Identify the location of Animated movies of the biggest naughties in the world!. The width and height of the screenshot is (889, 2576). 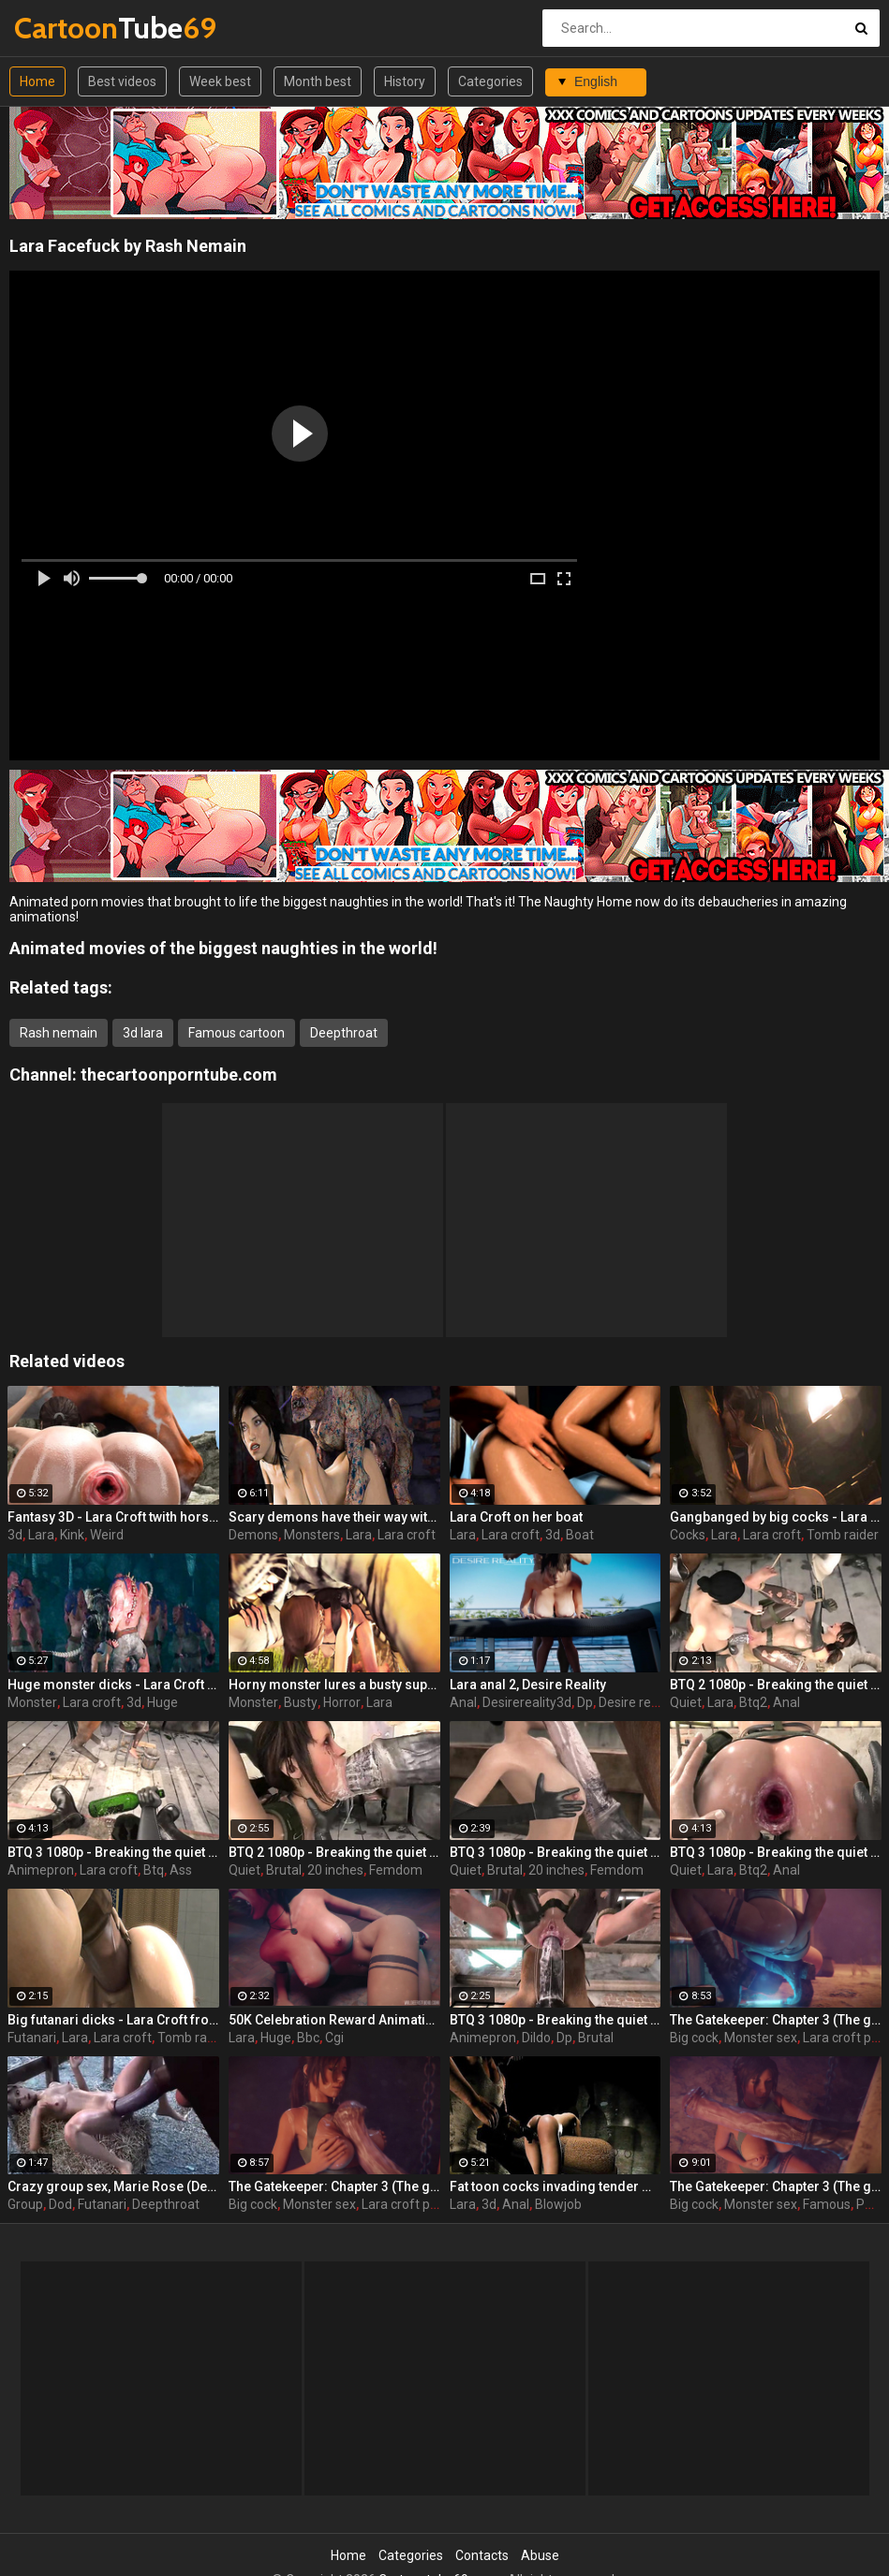
(223, 948).